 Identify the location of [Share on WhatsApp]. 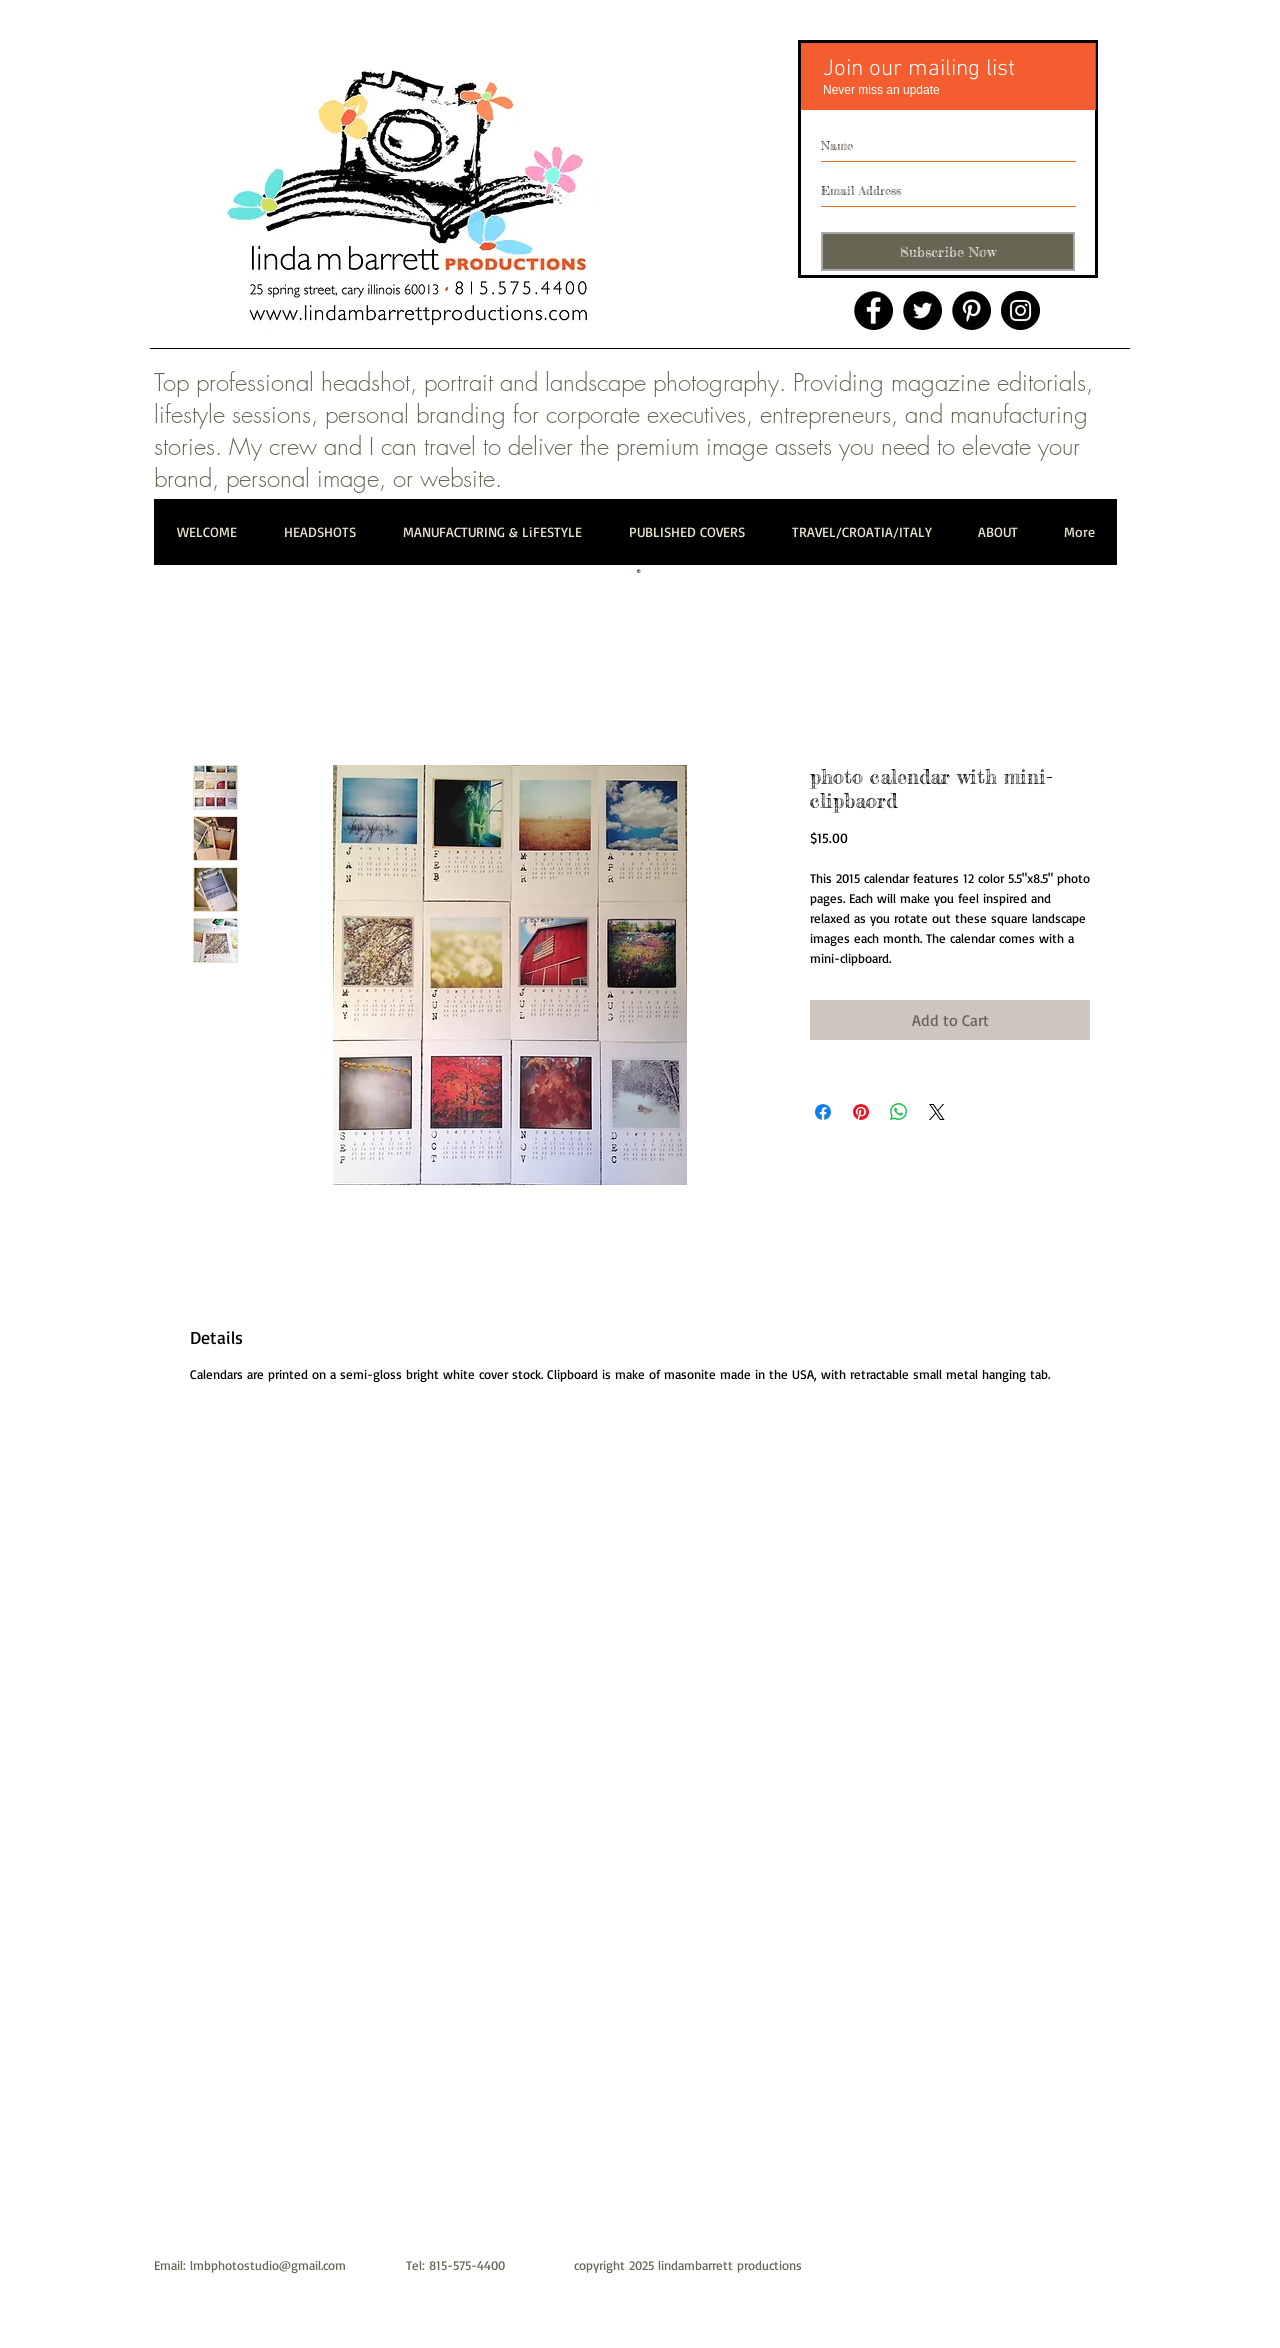
(899, 1112).